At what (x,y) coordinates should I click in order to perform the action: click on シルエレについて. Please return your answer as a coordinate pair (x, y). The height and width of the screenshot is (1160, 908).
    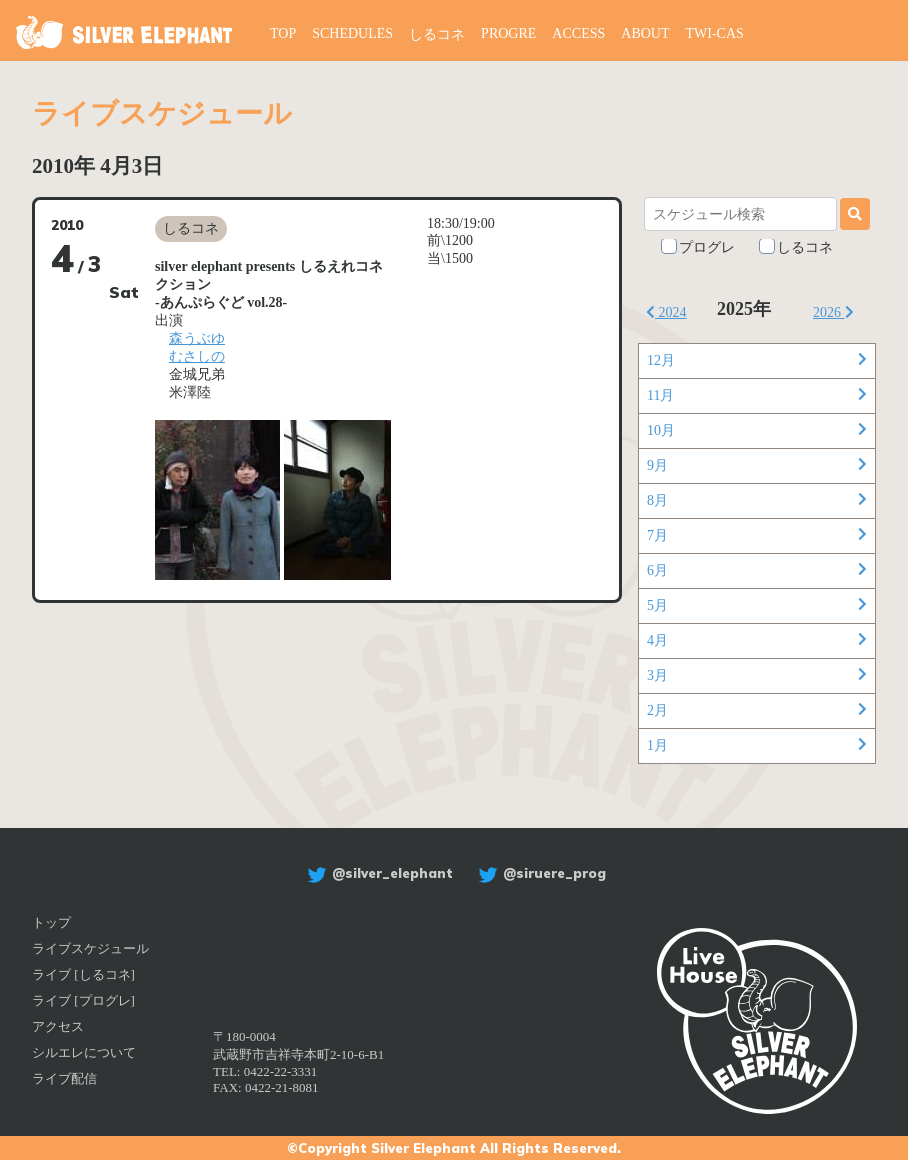
    Looking at the image, I should click on (84, 1052).